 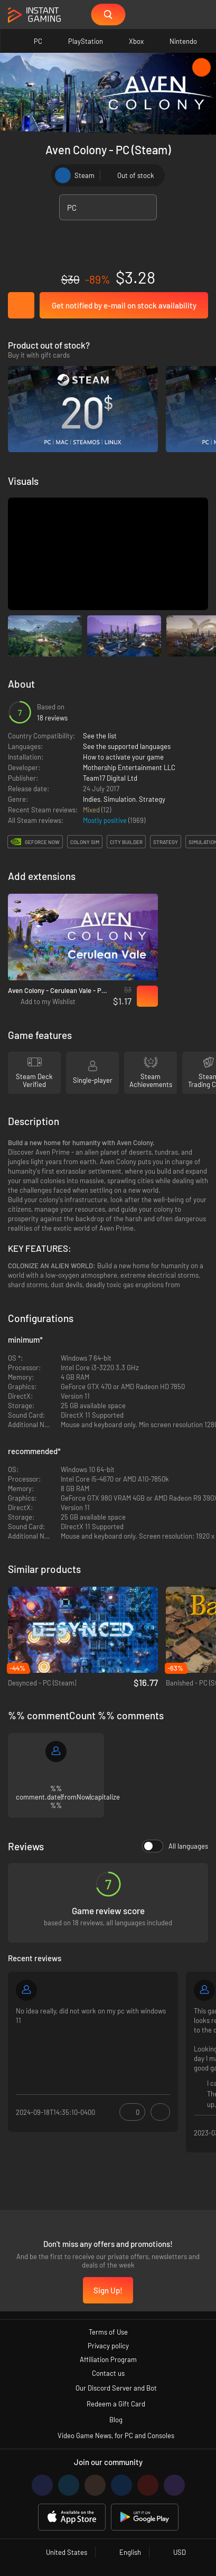 I want to click on Affiliation Program, so click(x=108, y=2359).